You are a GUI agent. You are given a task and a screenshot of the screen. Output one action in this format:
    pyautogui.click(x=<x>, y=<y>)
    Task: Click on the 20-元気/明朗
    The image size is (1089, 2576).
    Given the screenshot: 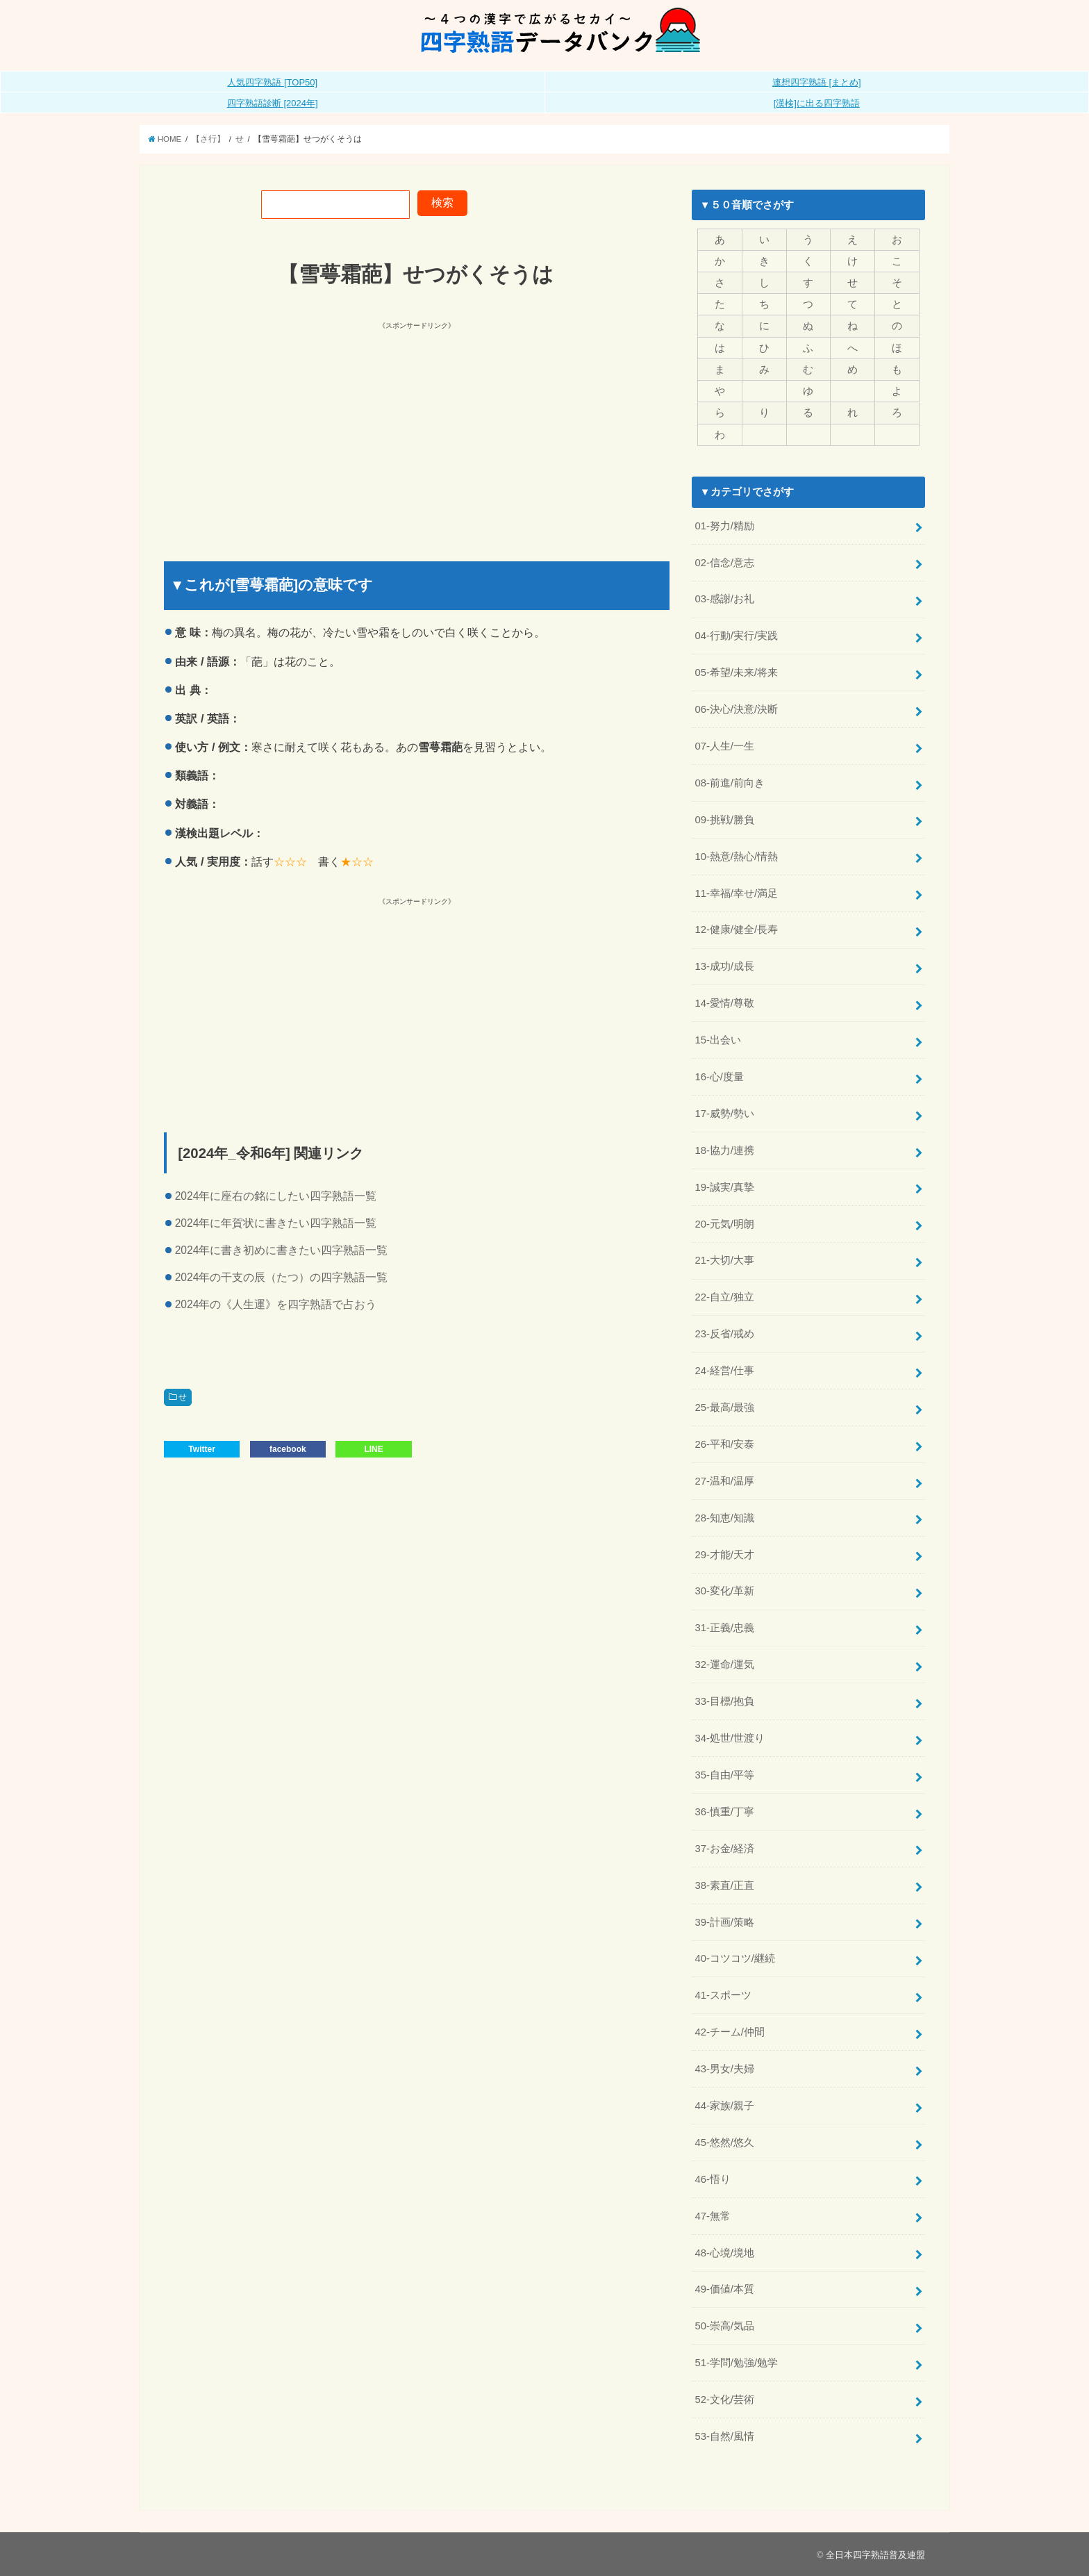 What is the action you would take?
    pyautogui.click(x=724, y=1224)
    